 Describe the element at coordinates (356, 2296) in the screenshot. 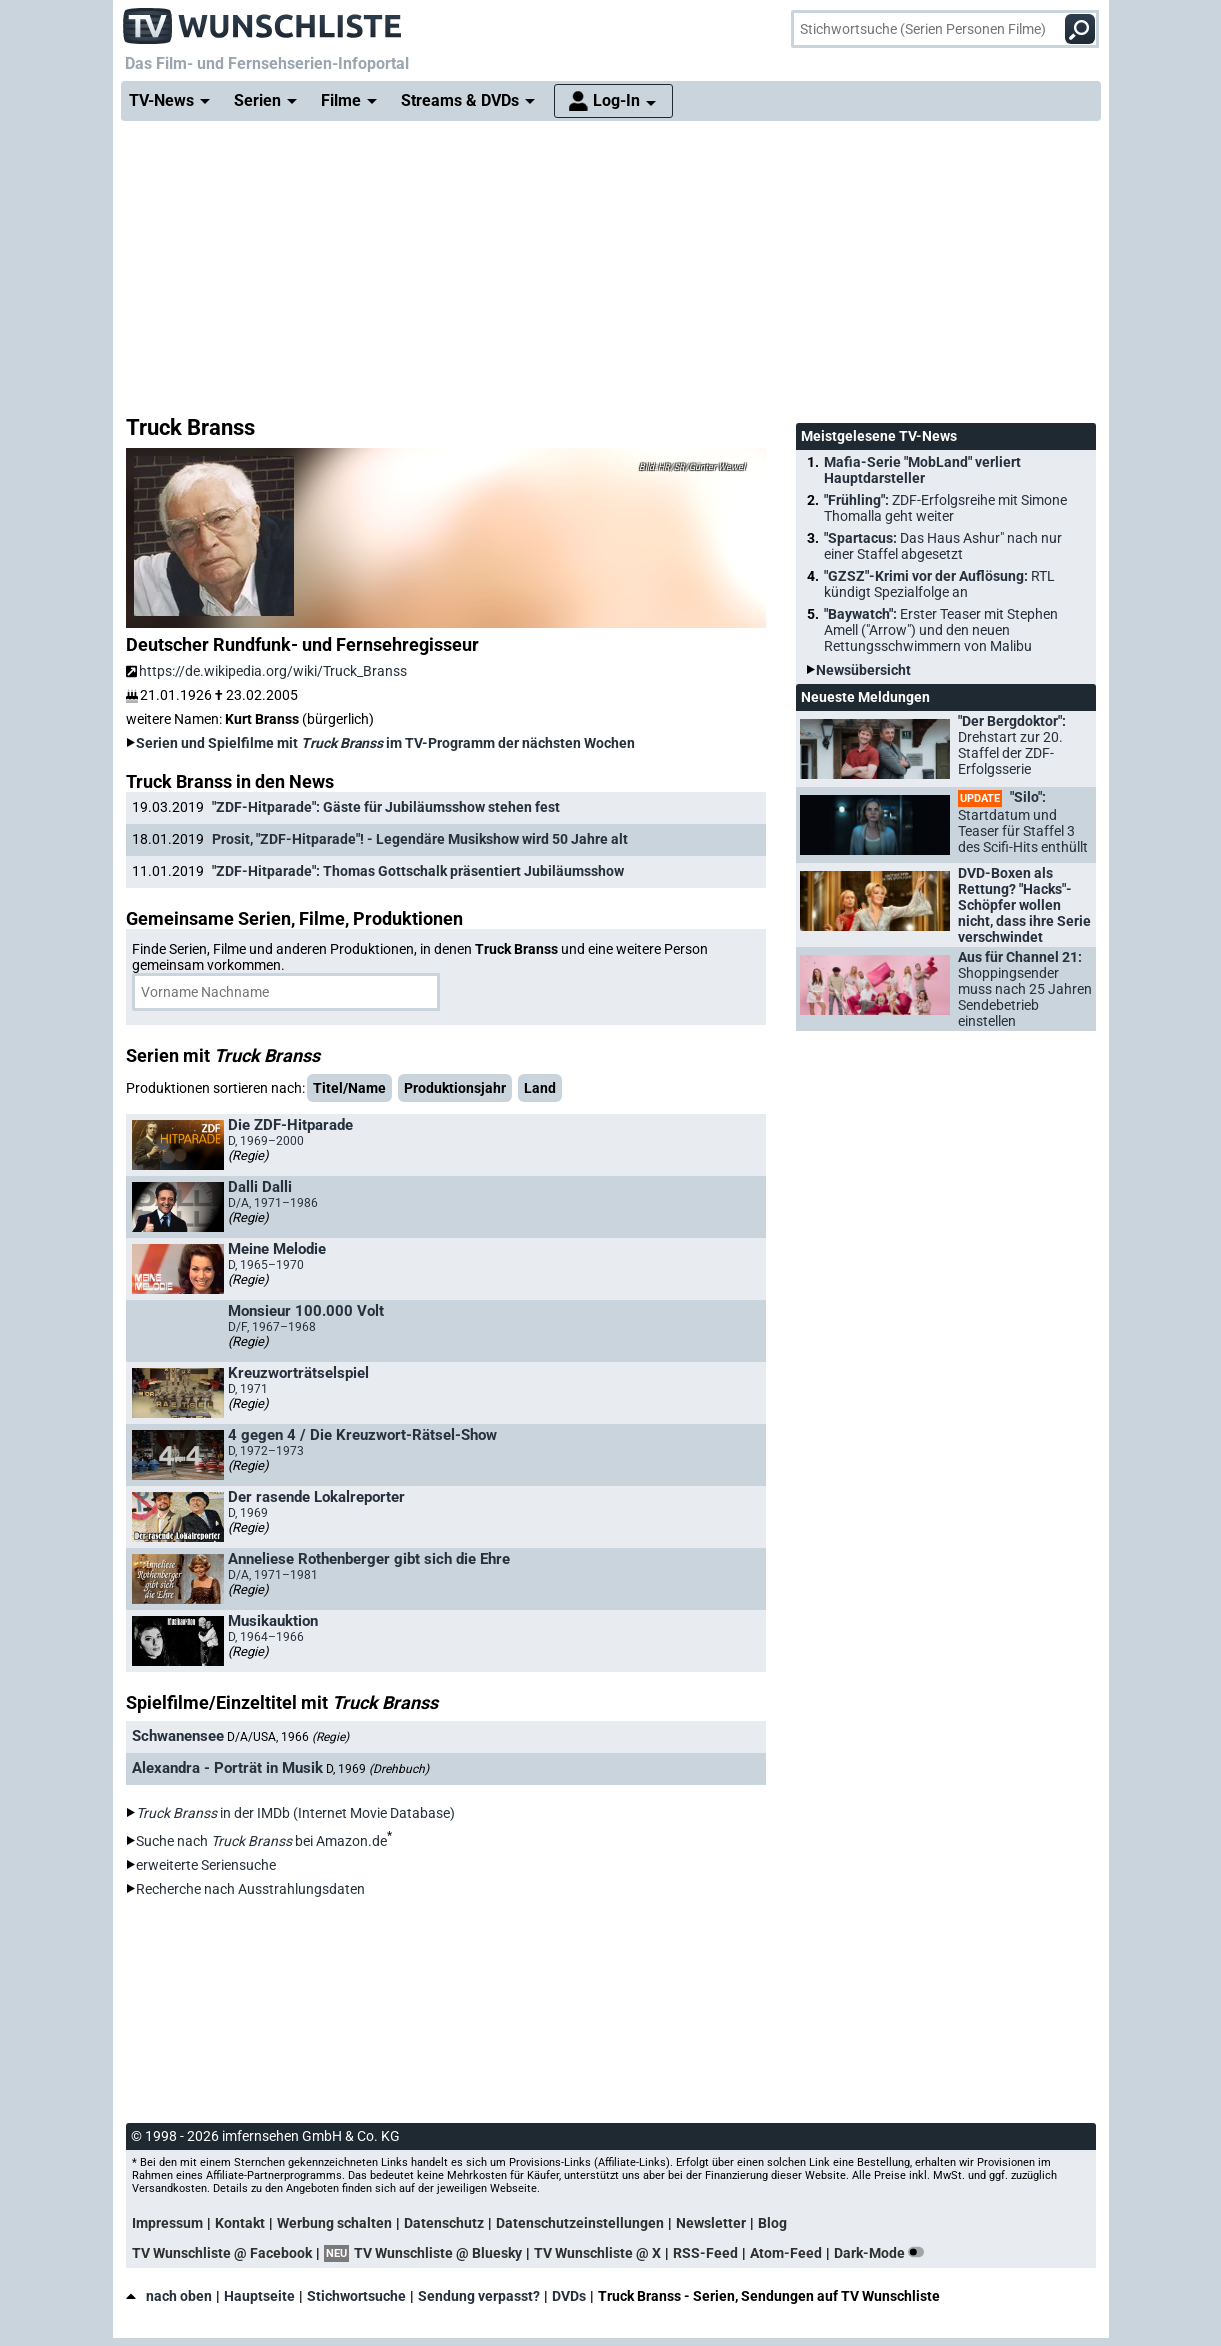

I see `Stichwortsuche` at that location.